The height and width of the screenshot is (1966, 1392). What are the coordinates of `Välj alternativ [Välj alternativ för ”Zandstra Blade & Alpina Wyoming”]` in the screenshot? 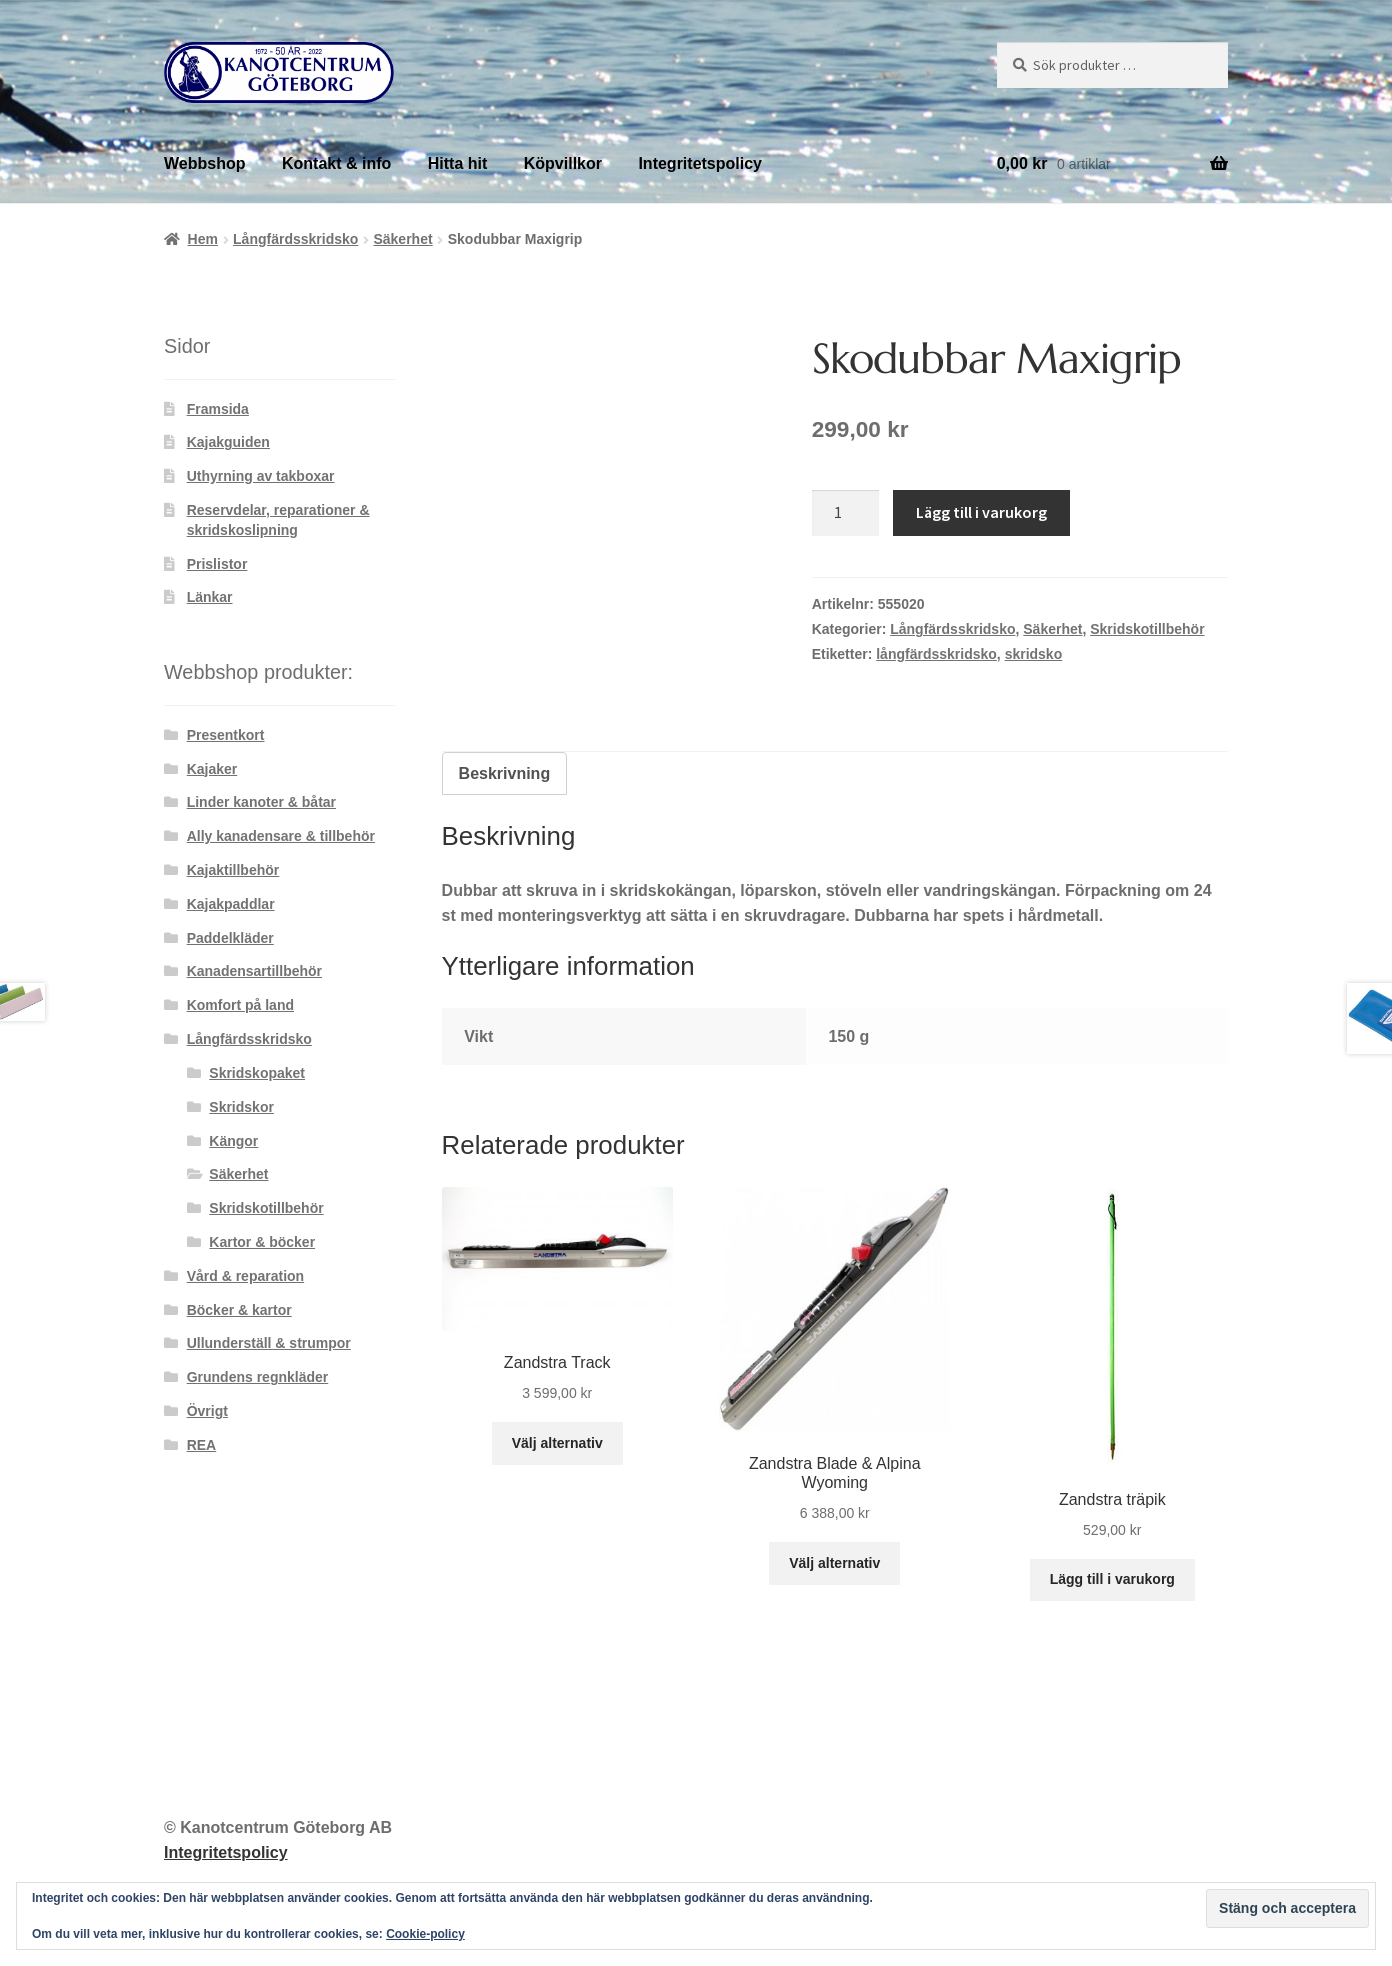 It's located at (834, 1563).